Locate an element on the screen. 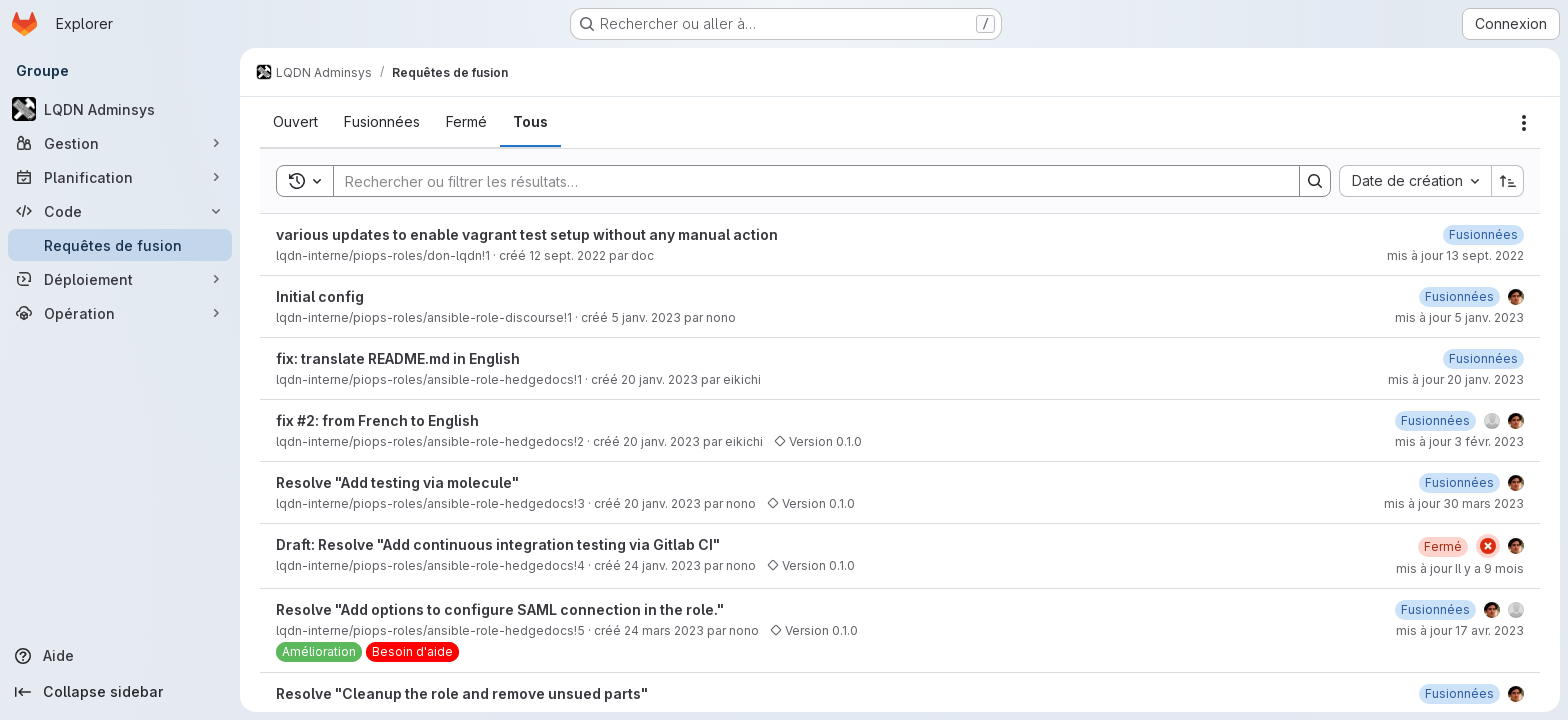  [Actions] is located at coordinates (1524, 123).